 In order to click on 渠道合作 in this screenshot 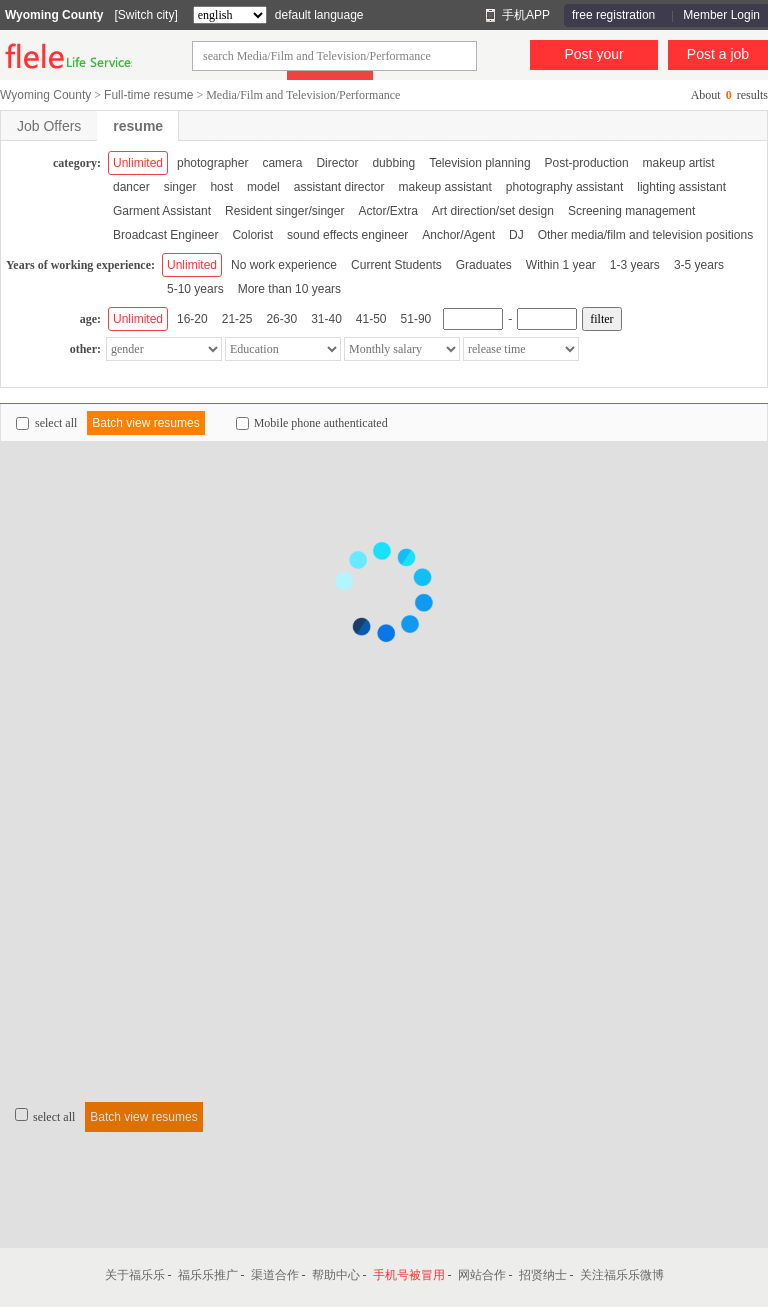, I will do `click(275, 1275)`.